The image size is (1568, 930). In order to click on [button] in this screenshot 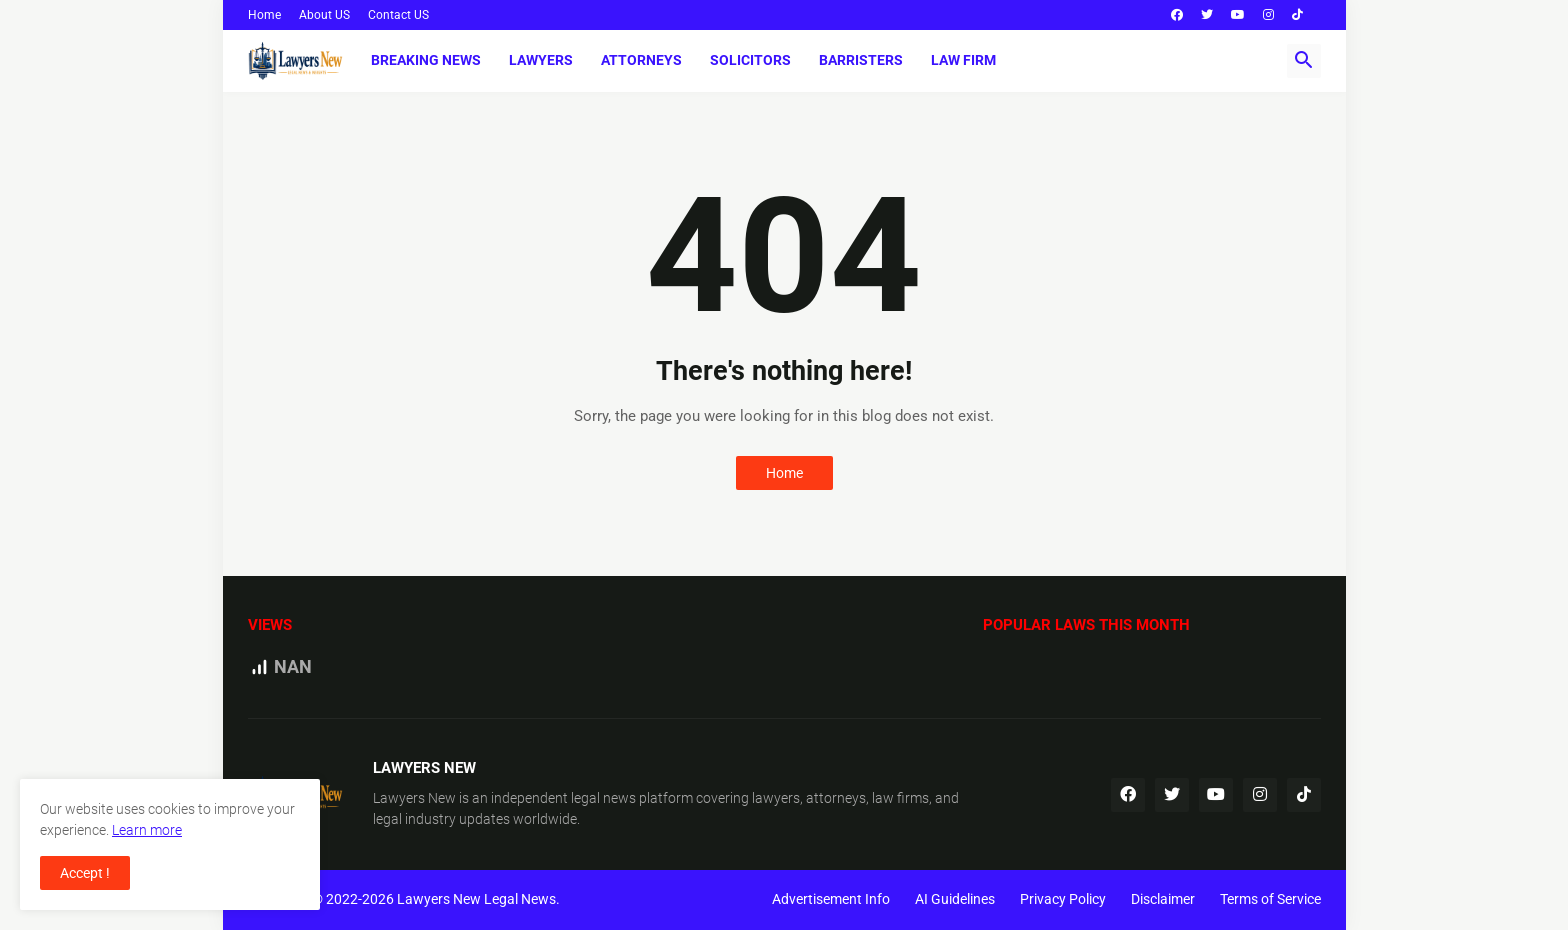, I will do `click(1304, 61)`.